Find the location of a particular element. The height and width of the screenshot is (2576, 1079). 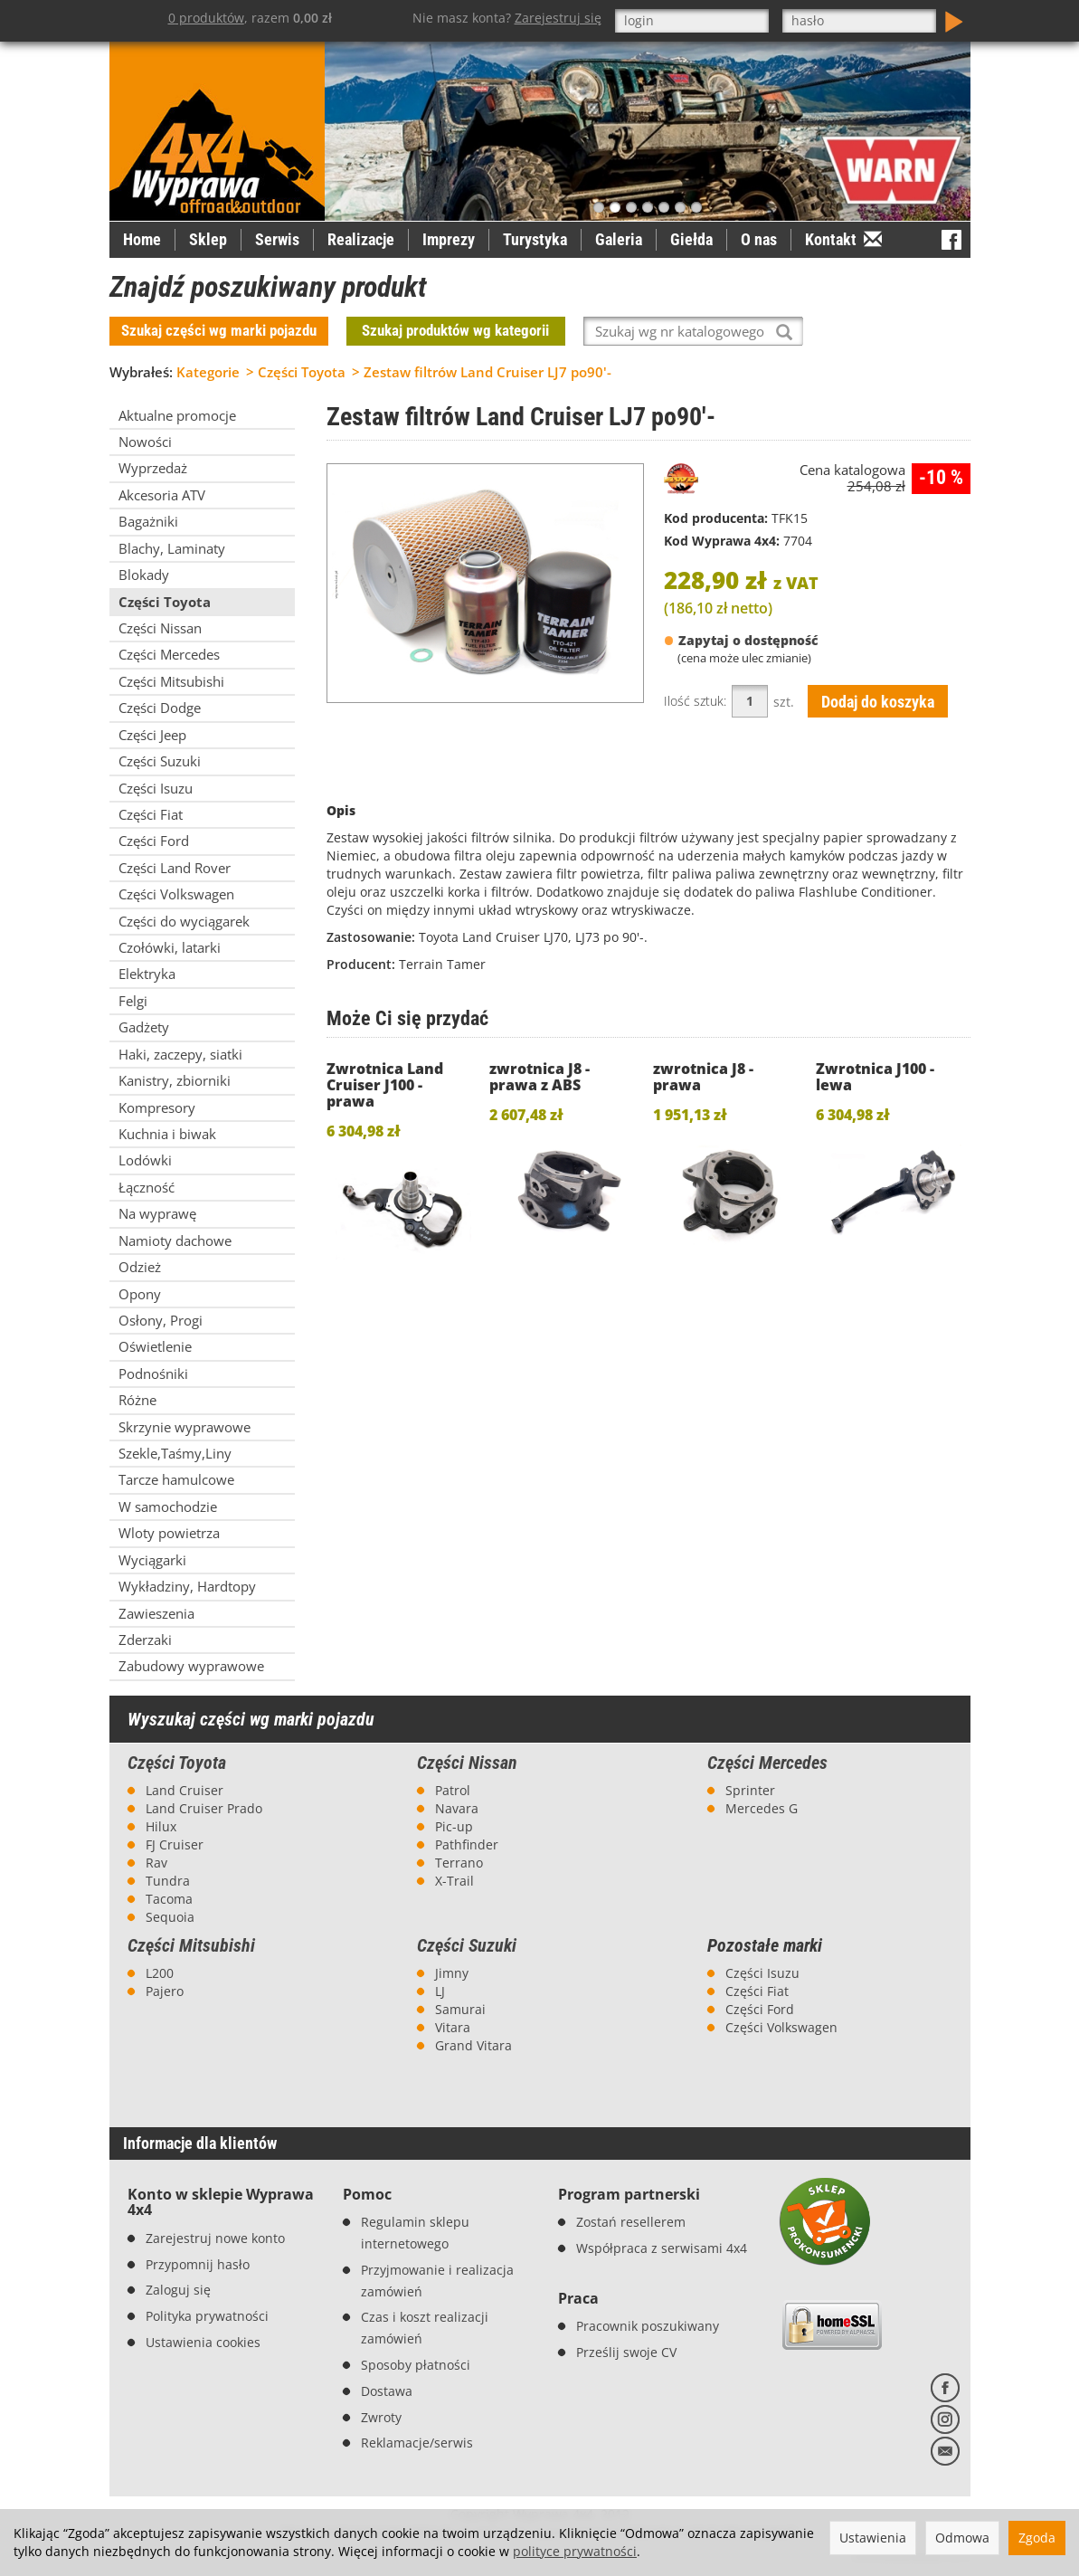

[Ilość] is located at coordinates (750, 701).